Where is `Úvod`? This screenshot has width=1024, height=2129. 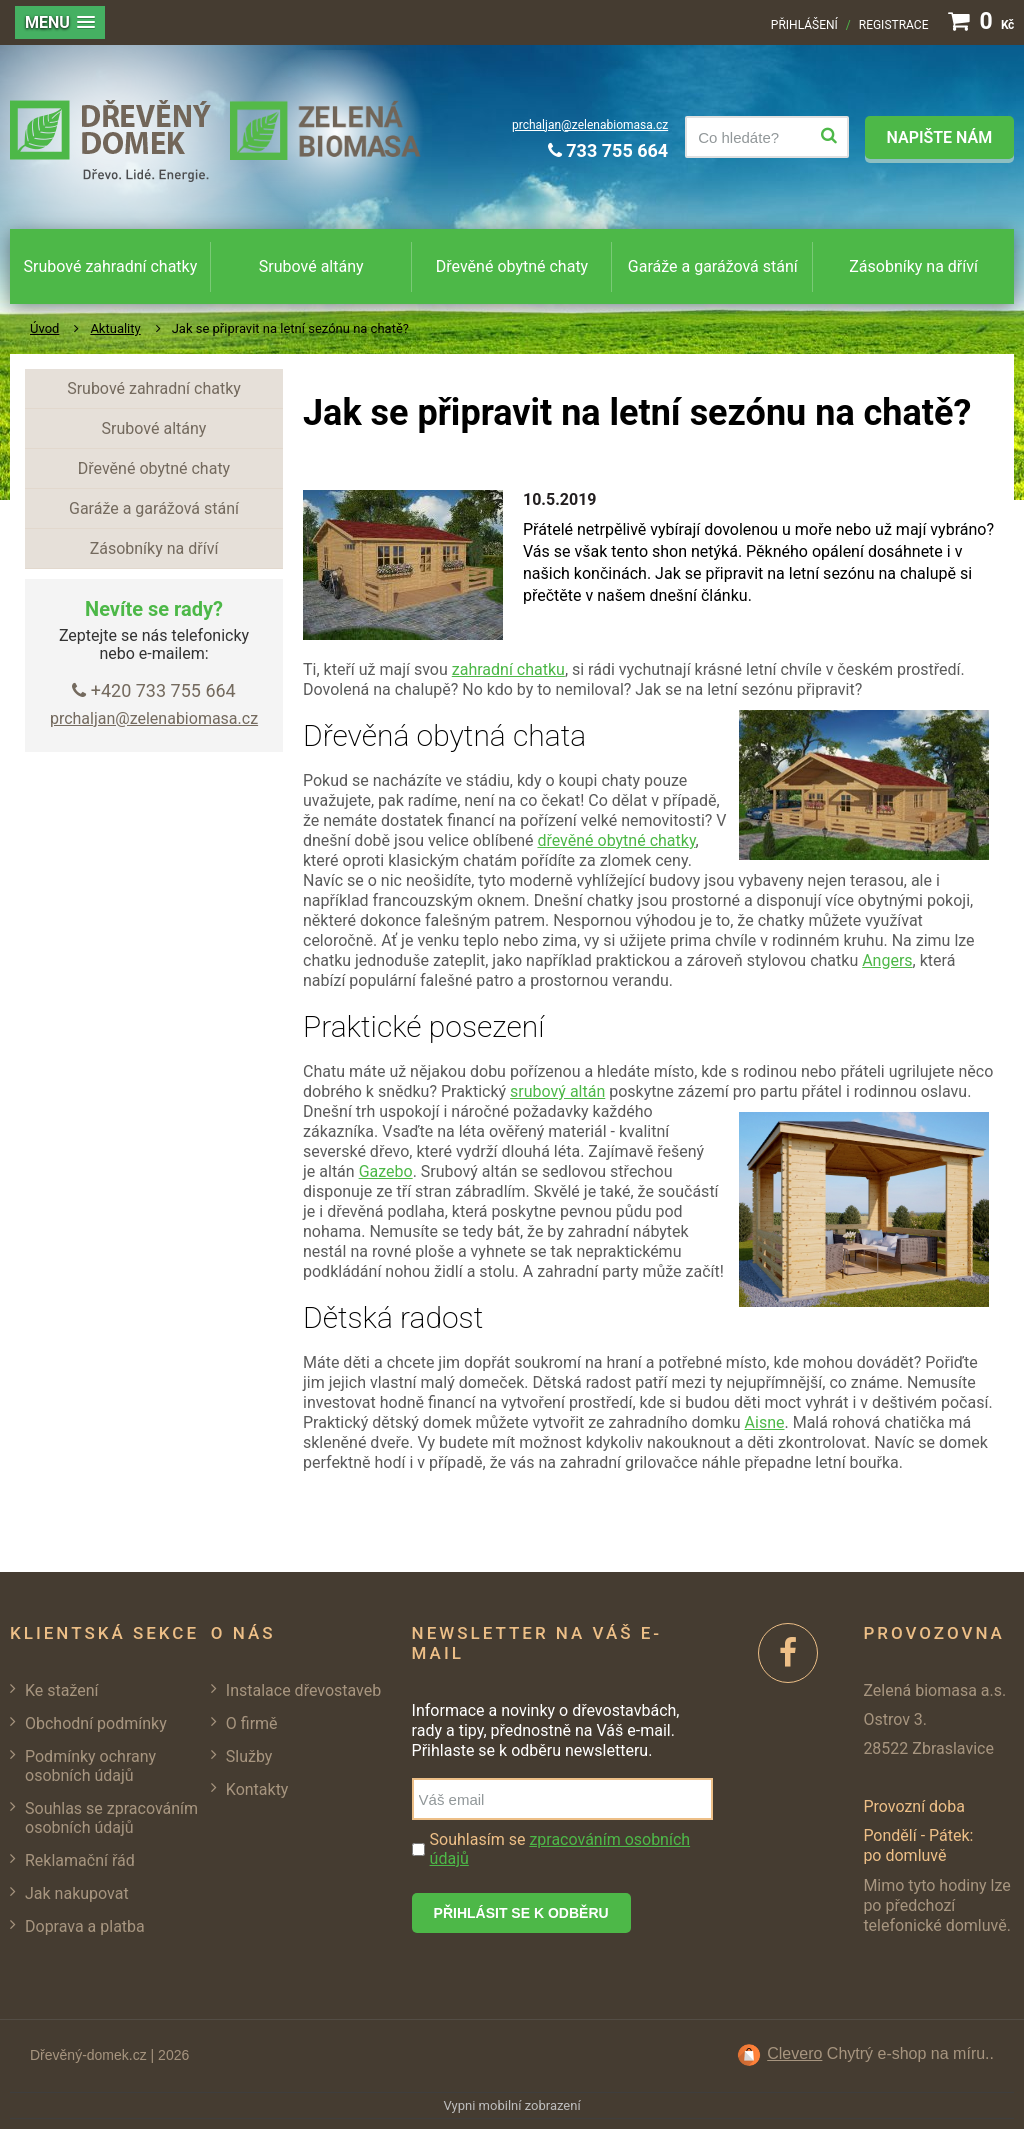
Úvod is located at coordinates (44, 328).